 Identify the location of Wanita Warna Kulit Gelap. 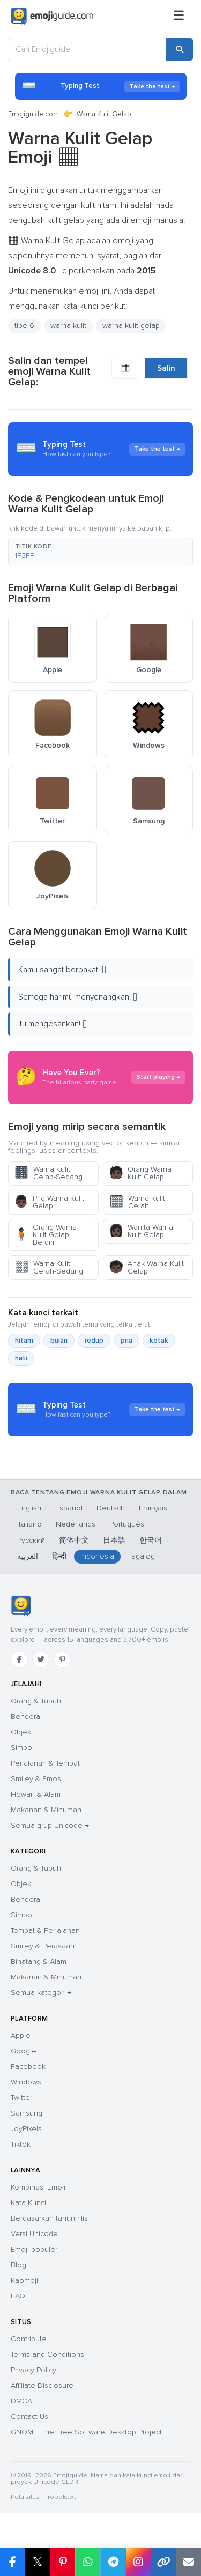
(141, 1231).